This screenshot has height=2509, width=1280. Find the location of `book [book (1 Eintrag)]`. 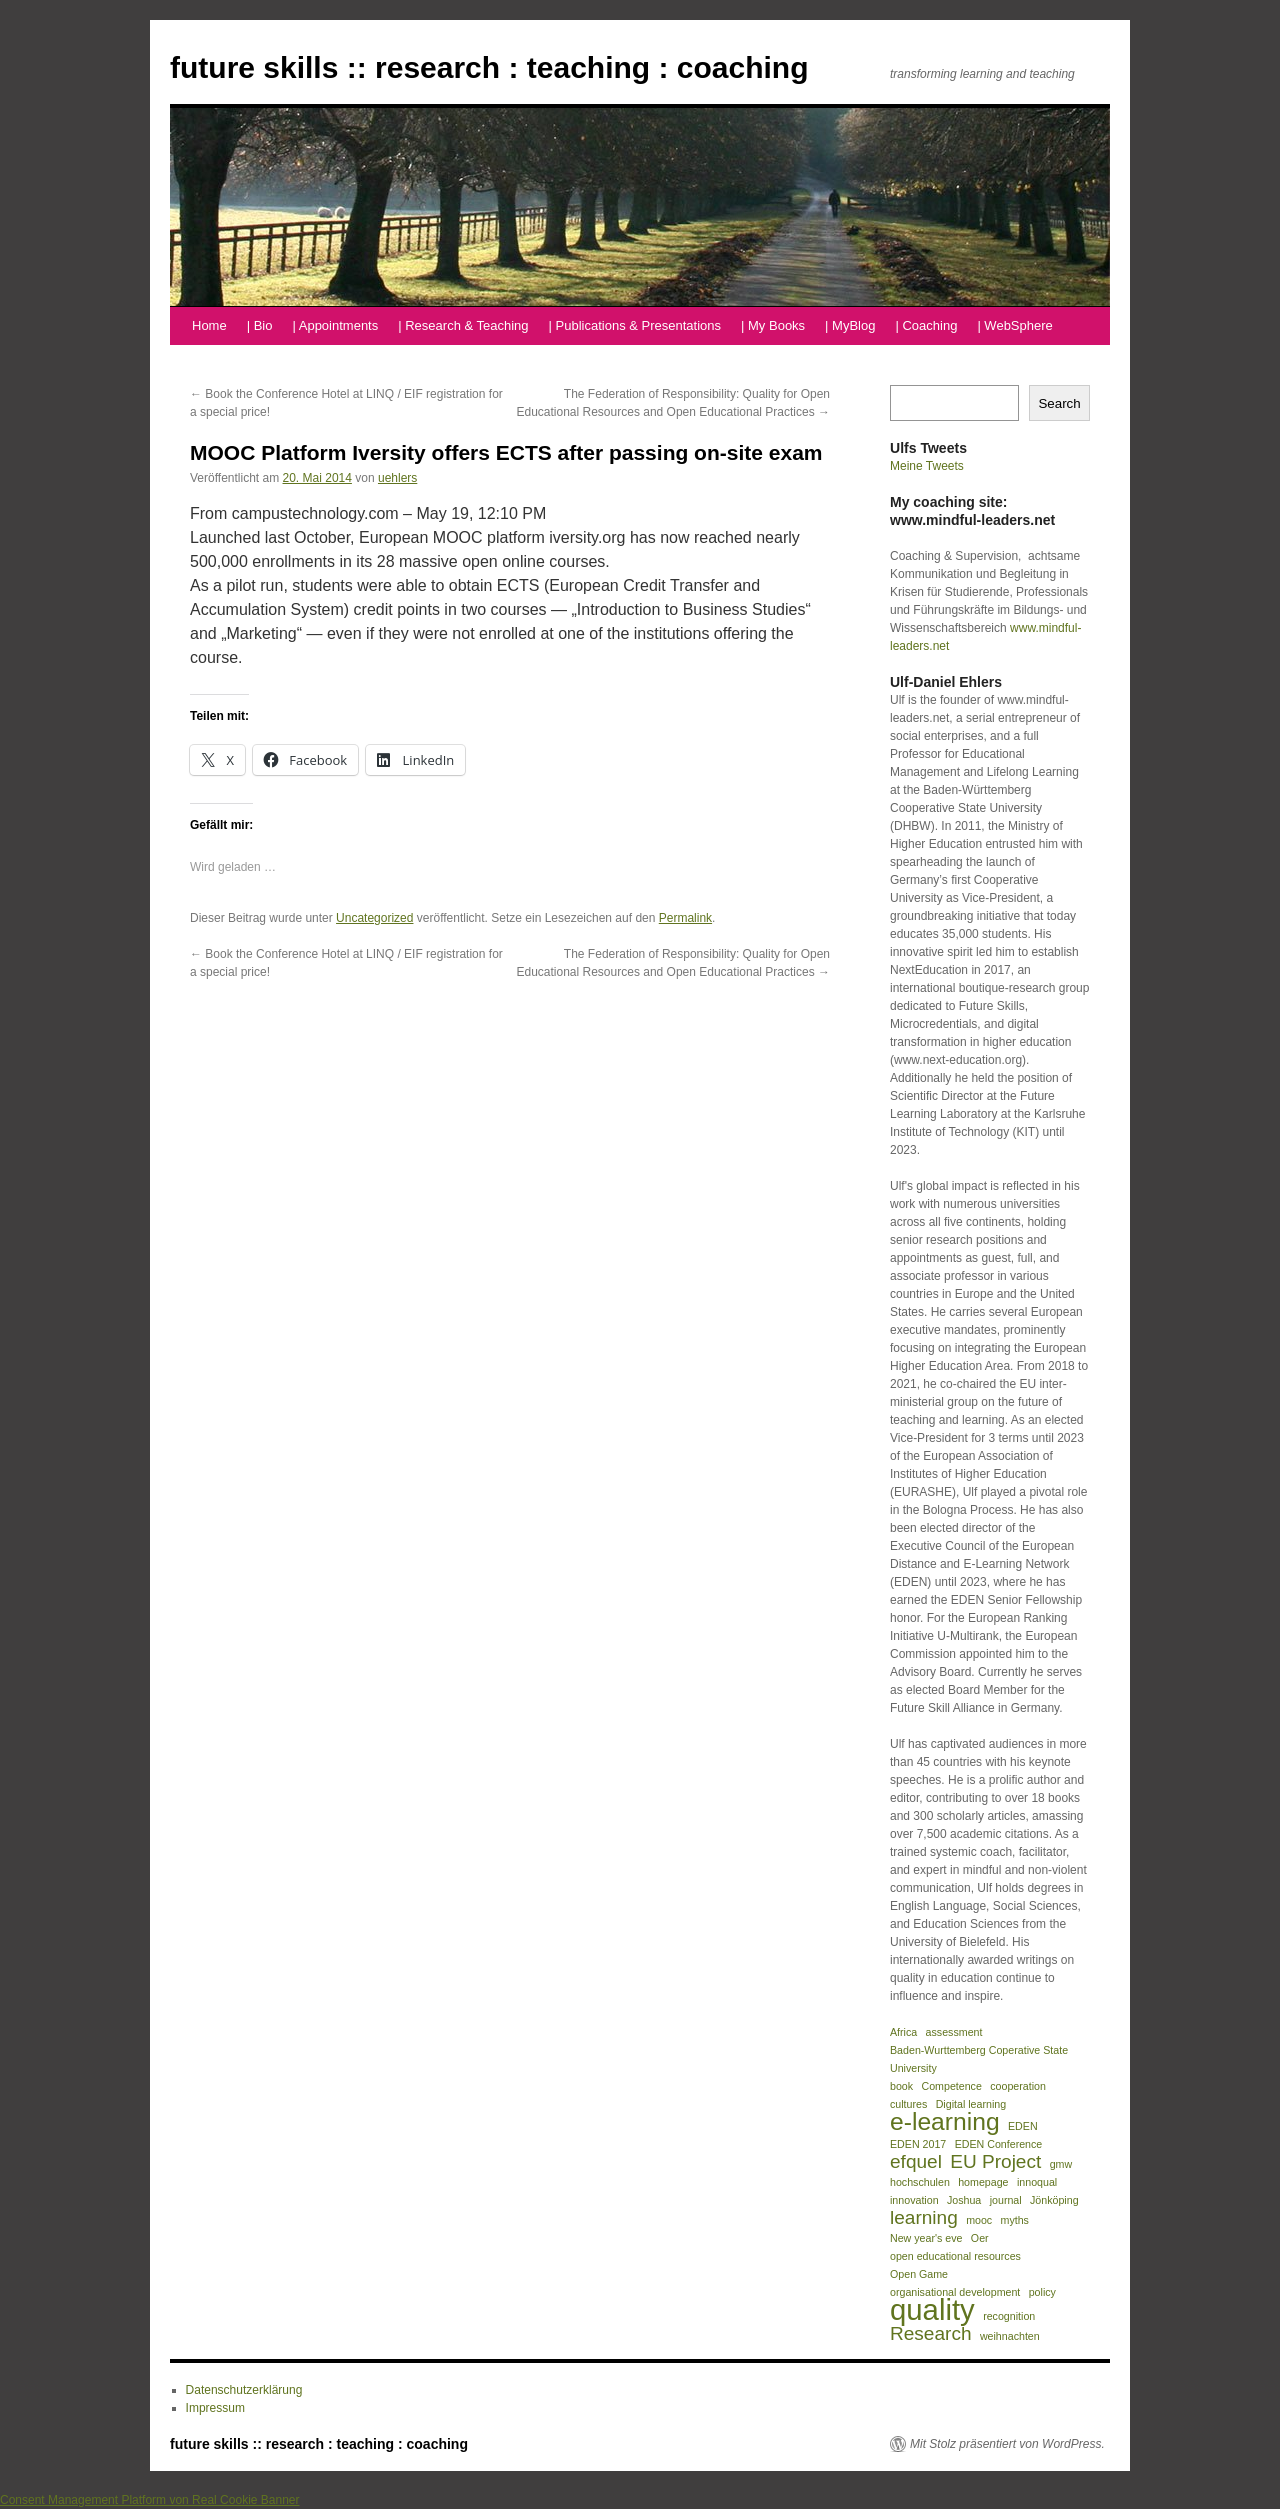

book [book (1 Eintrag)] is located at coordinates (901, 2086).